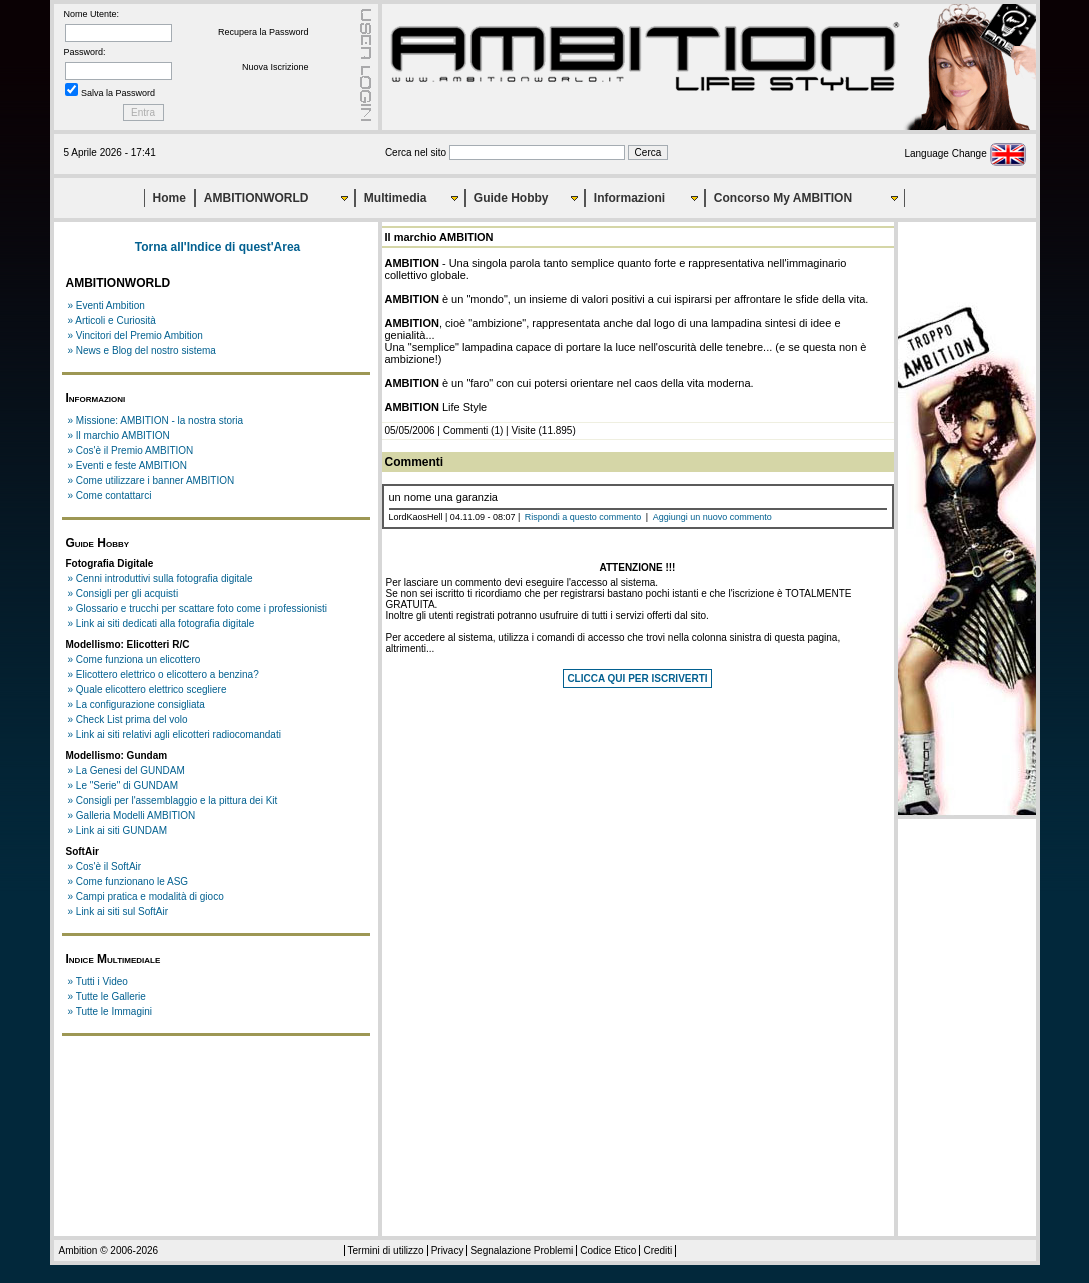 The height and width of the screenshot is (1283, 1089). I want to click on » Cenni introduttivi sulla fotografia digitale, so click(160, 578).